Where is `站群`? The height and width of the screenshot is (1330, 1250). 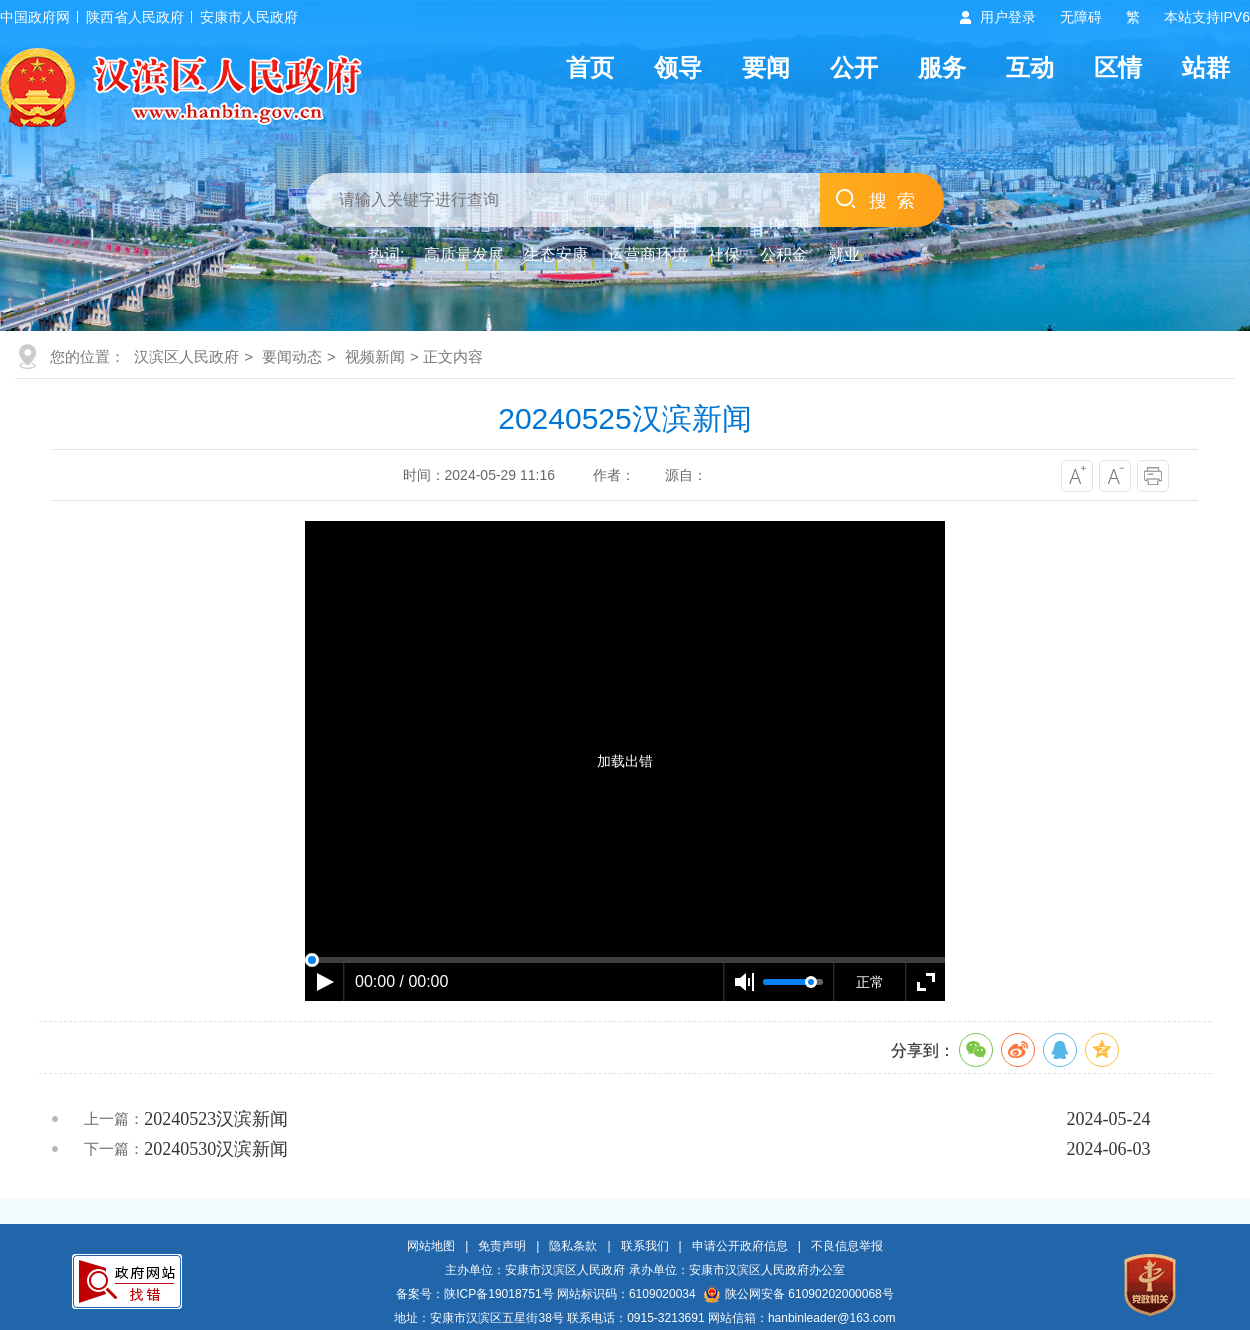 站群 is located at coordinates (1206, 67).